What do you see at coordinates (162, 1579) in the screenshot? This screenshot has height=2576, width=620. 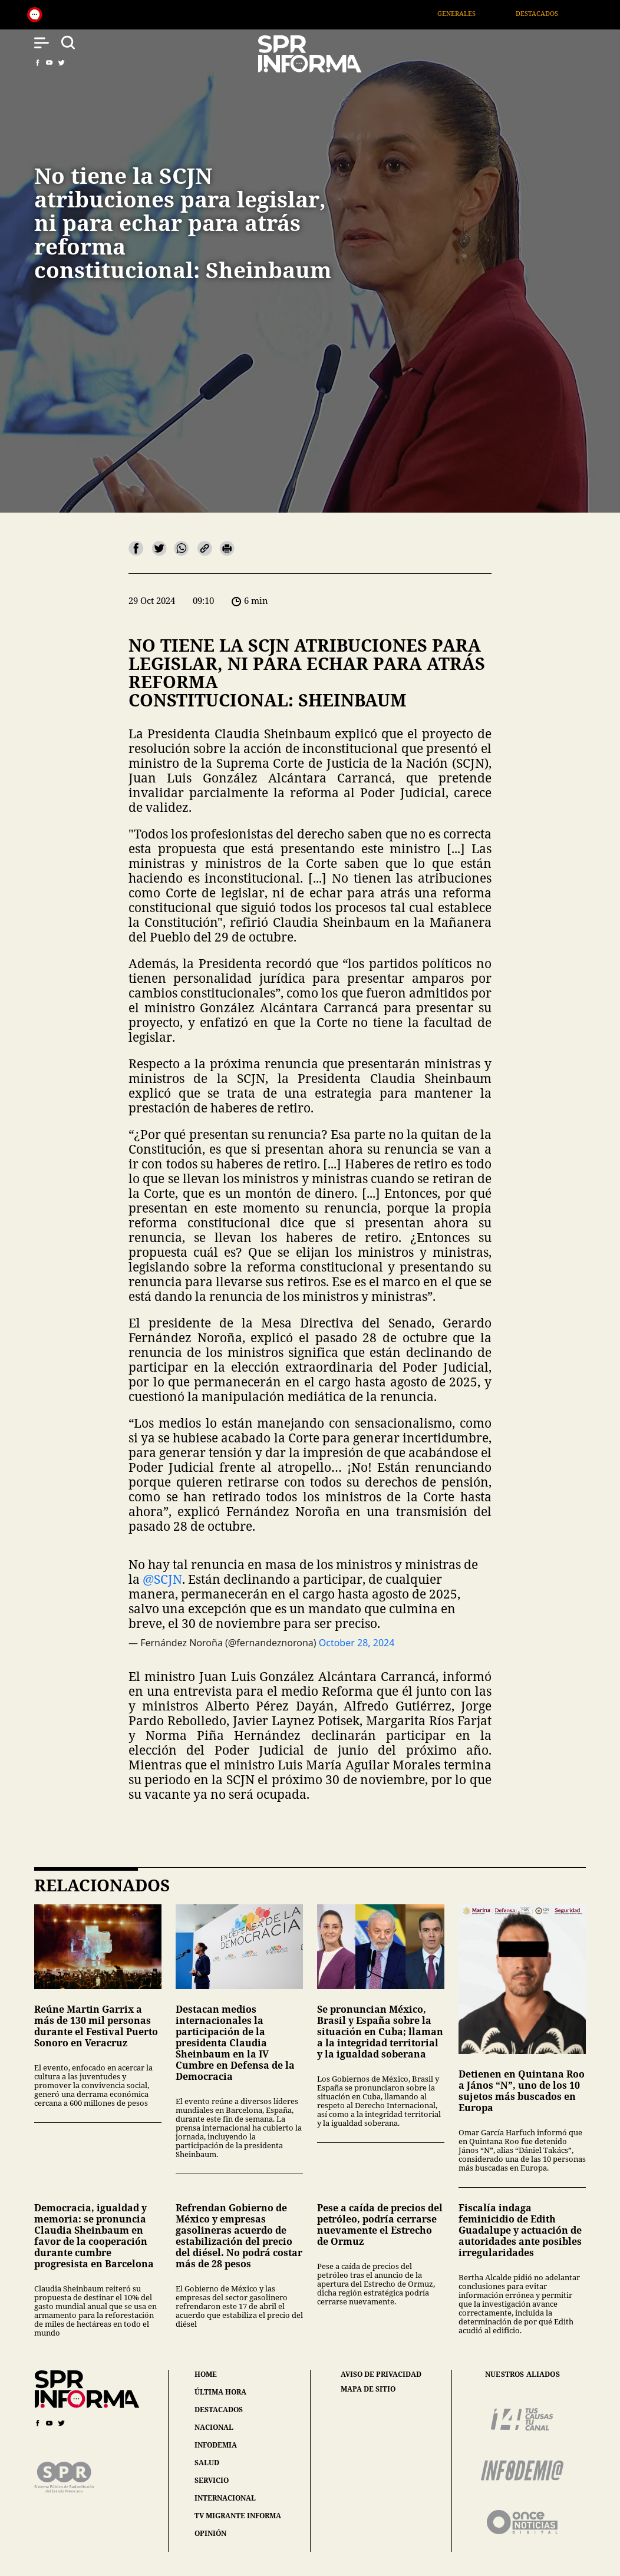 I see `@SCJN` at bounding box center [162, 1579].